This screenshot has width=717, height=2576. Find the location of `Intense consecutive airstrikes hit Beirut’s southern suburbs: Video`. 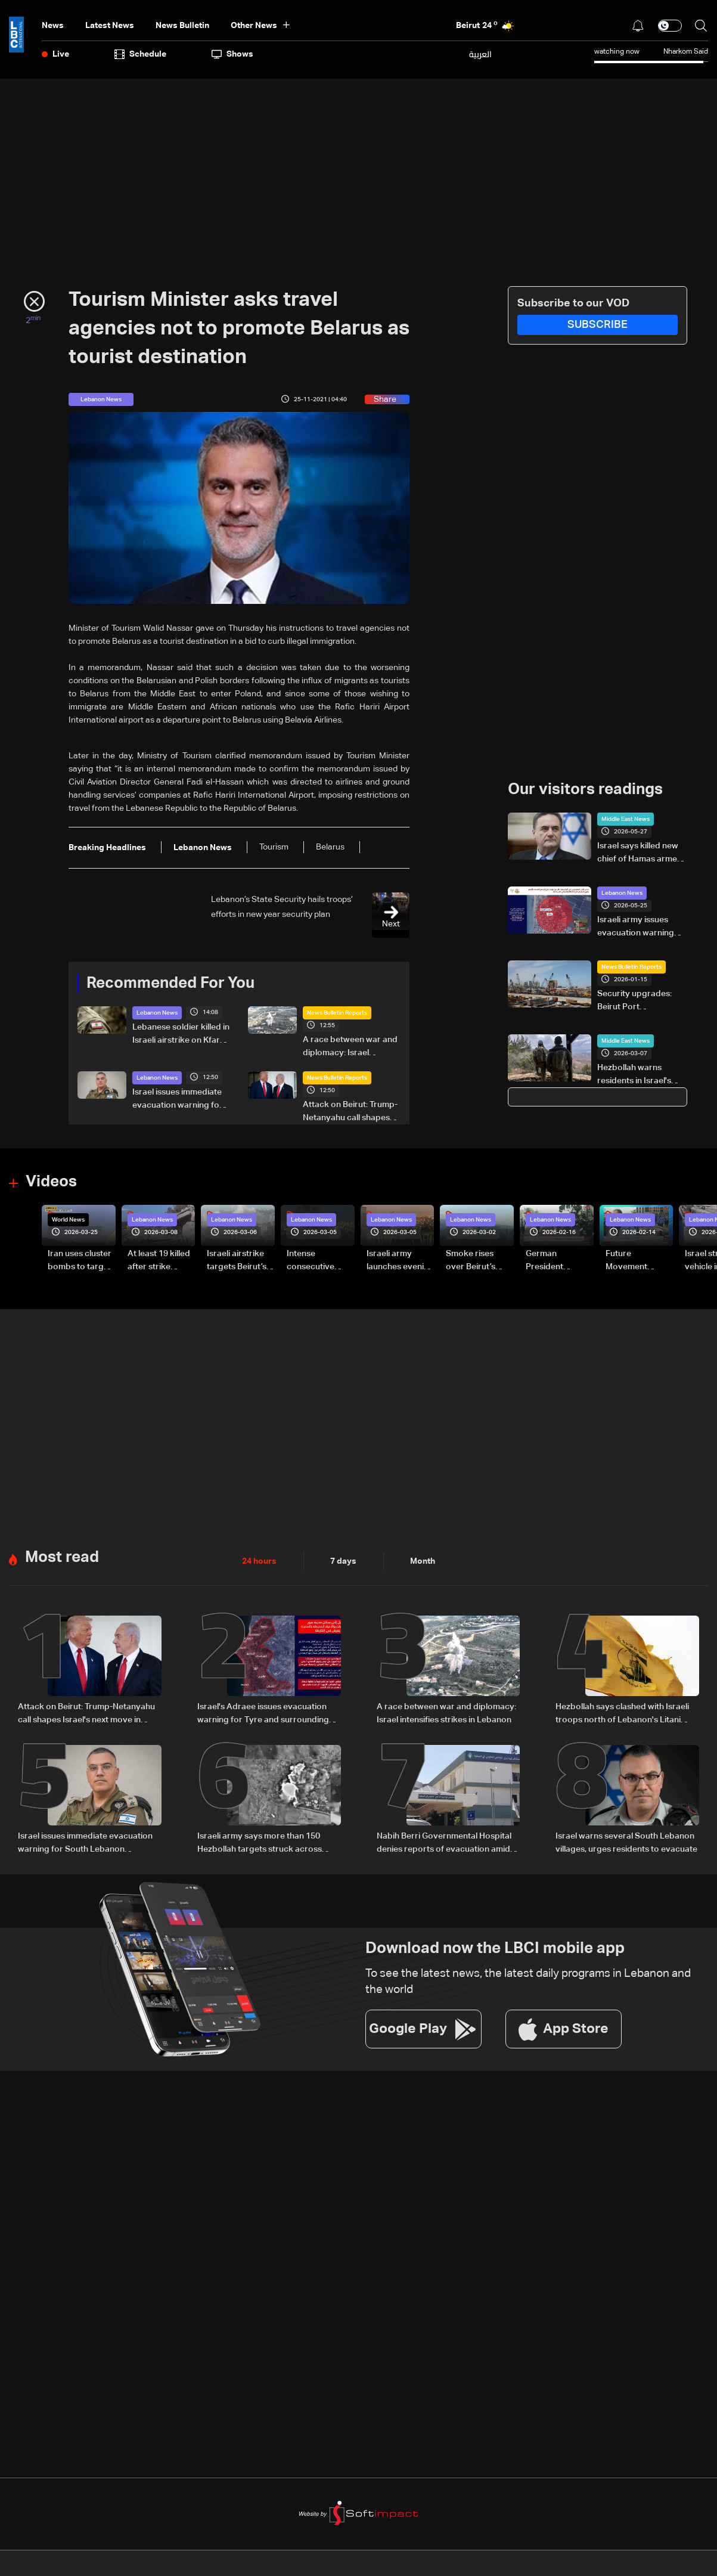

Intense consecutive airstrikes hit Beirut’s southern suburbs: Video is located at coordinates (320, 1261).